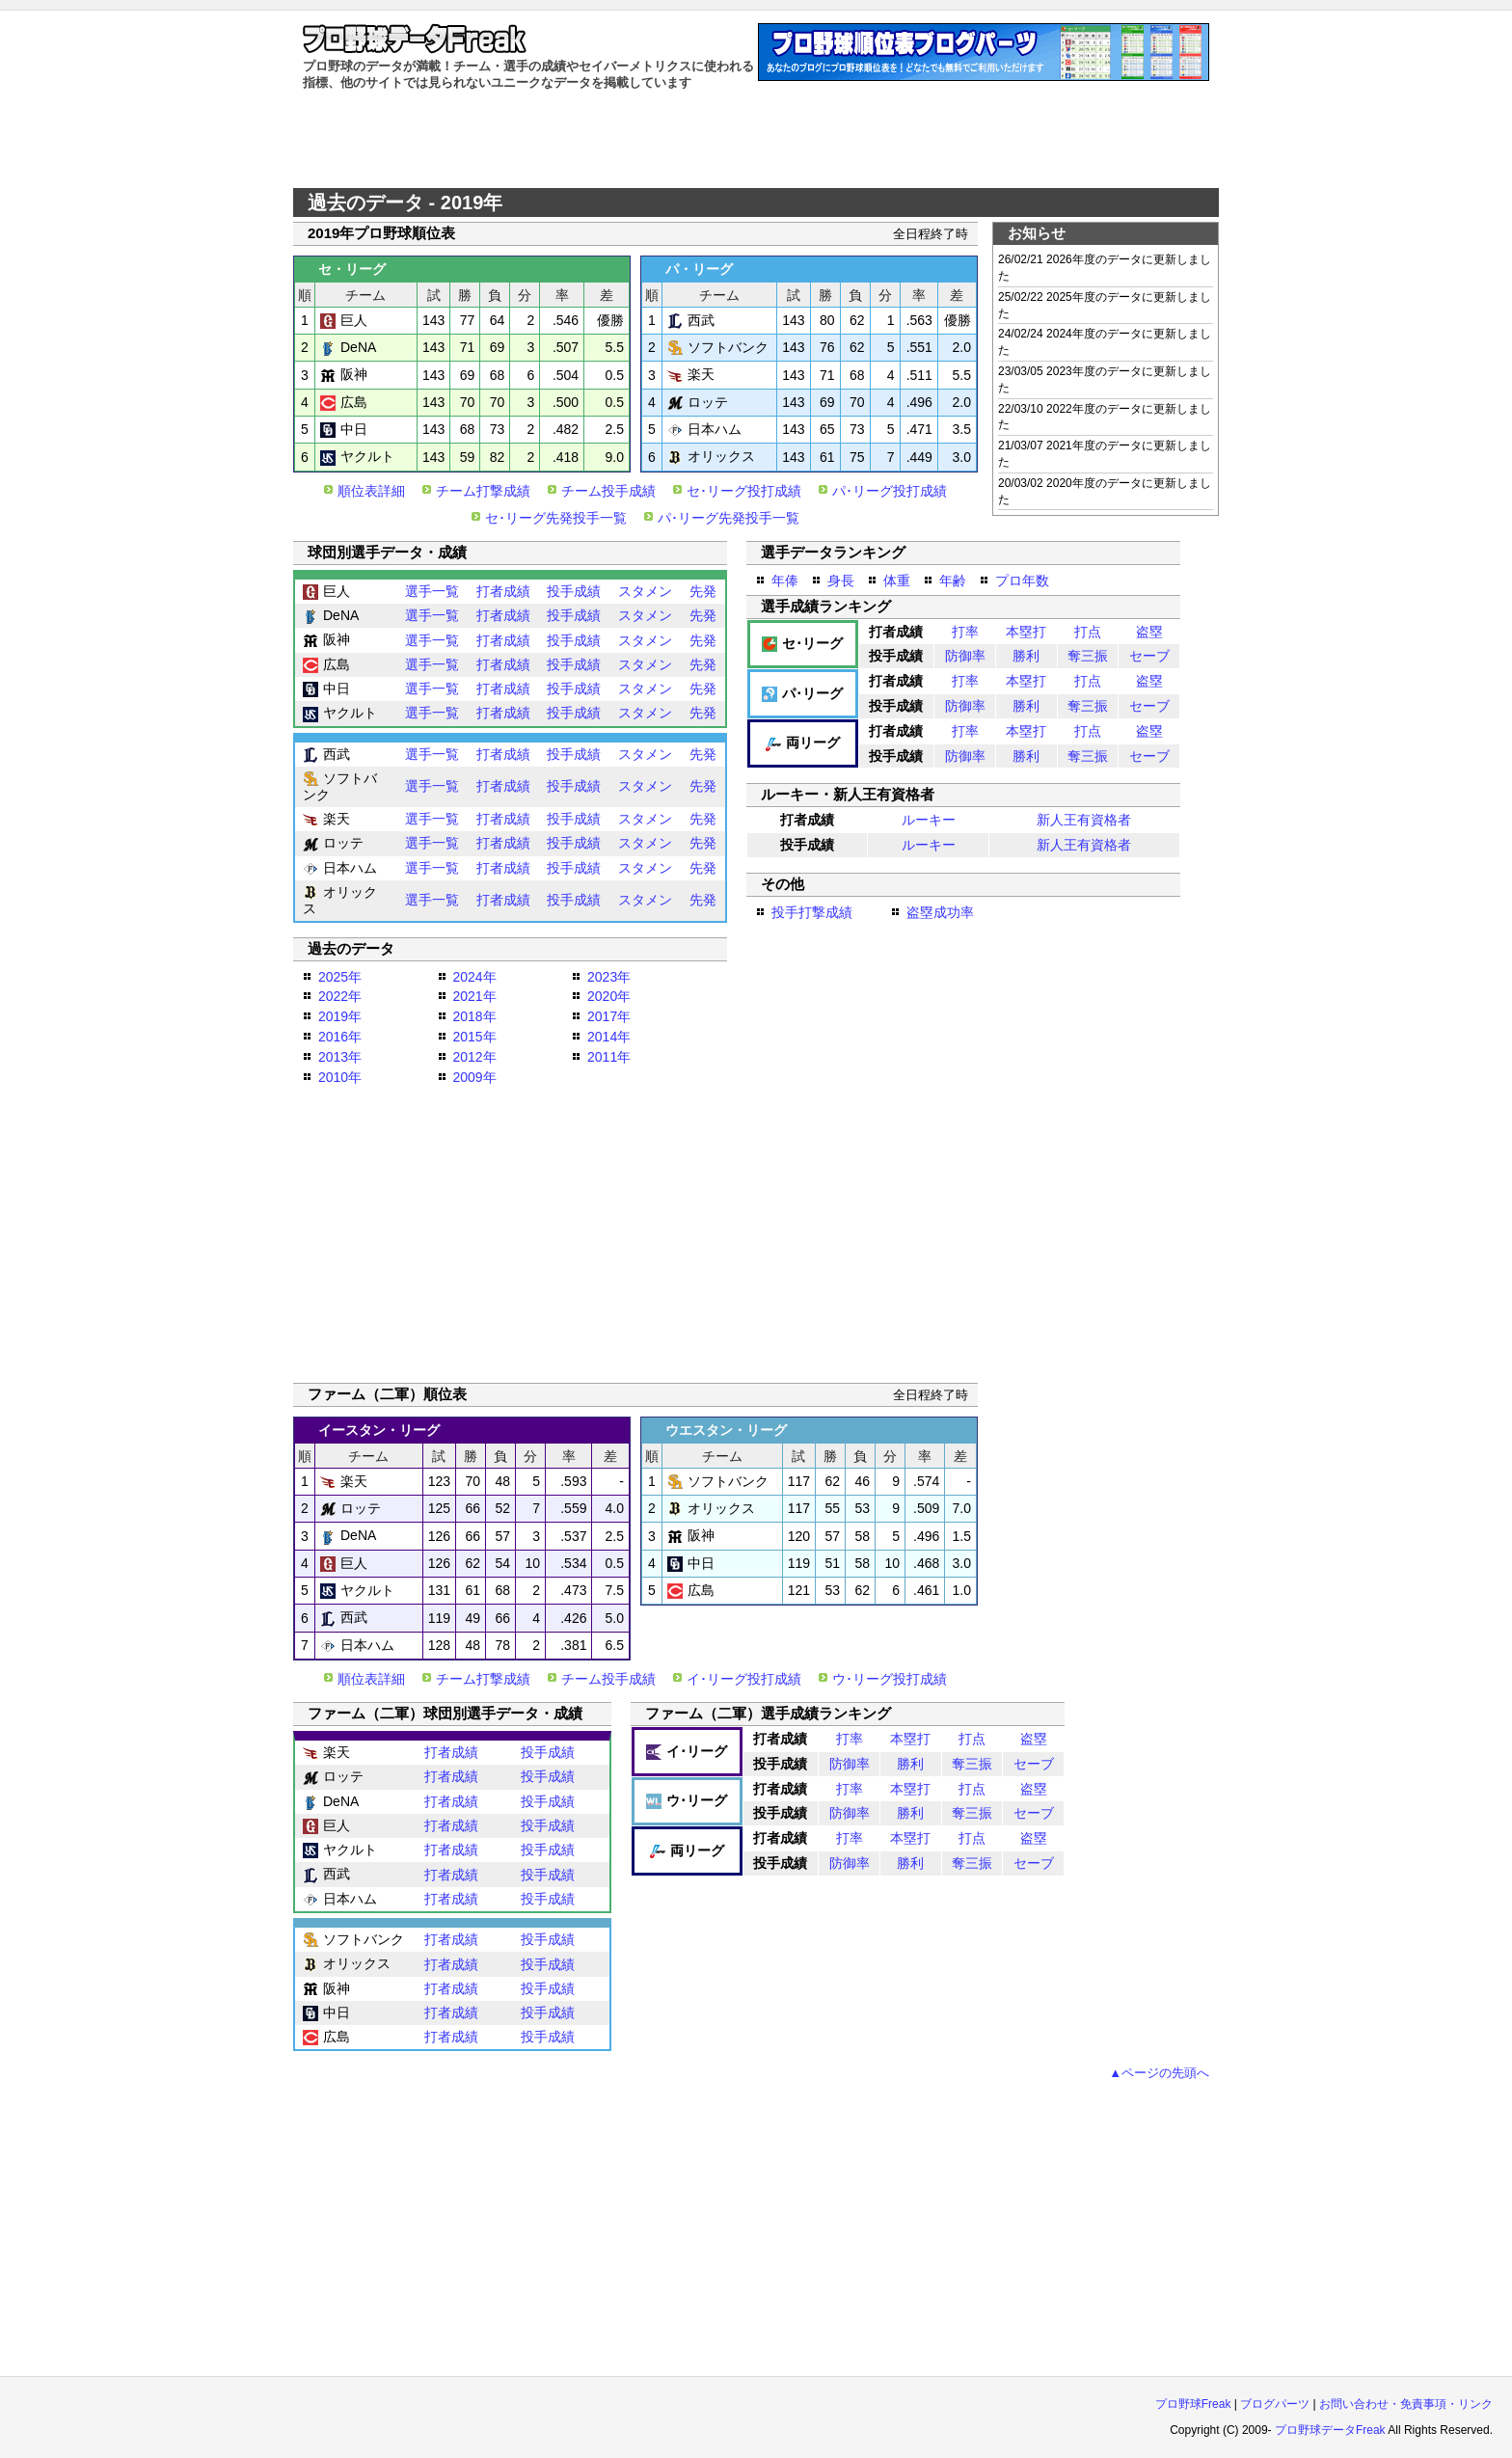 This screenshot has height=2458, width=1512. I want to click on パ･リーグ投打成績, so click(889, 491).